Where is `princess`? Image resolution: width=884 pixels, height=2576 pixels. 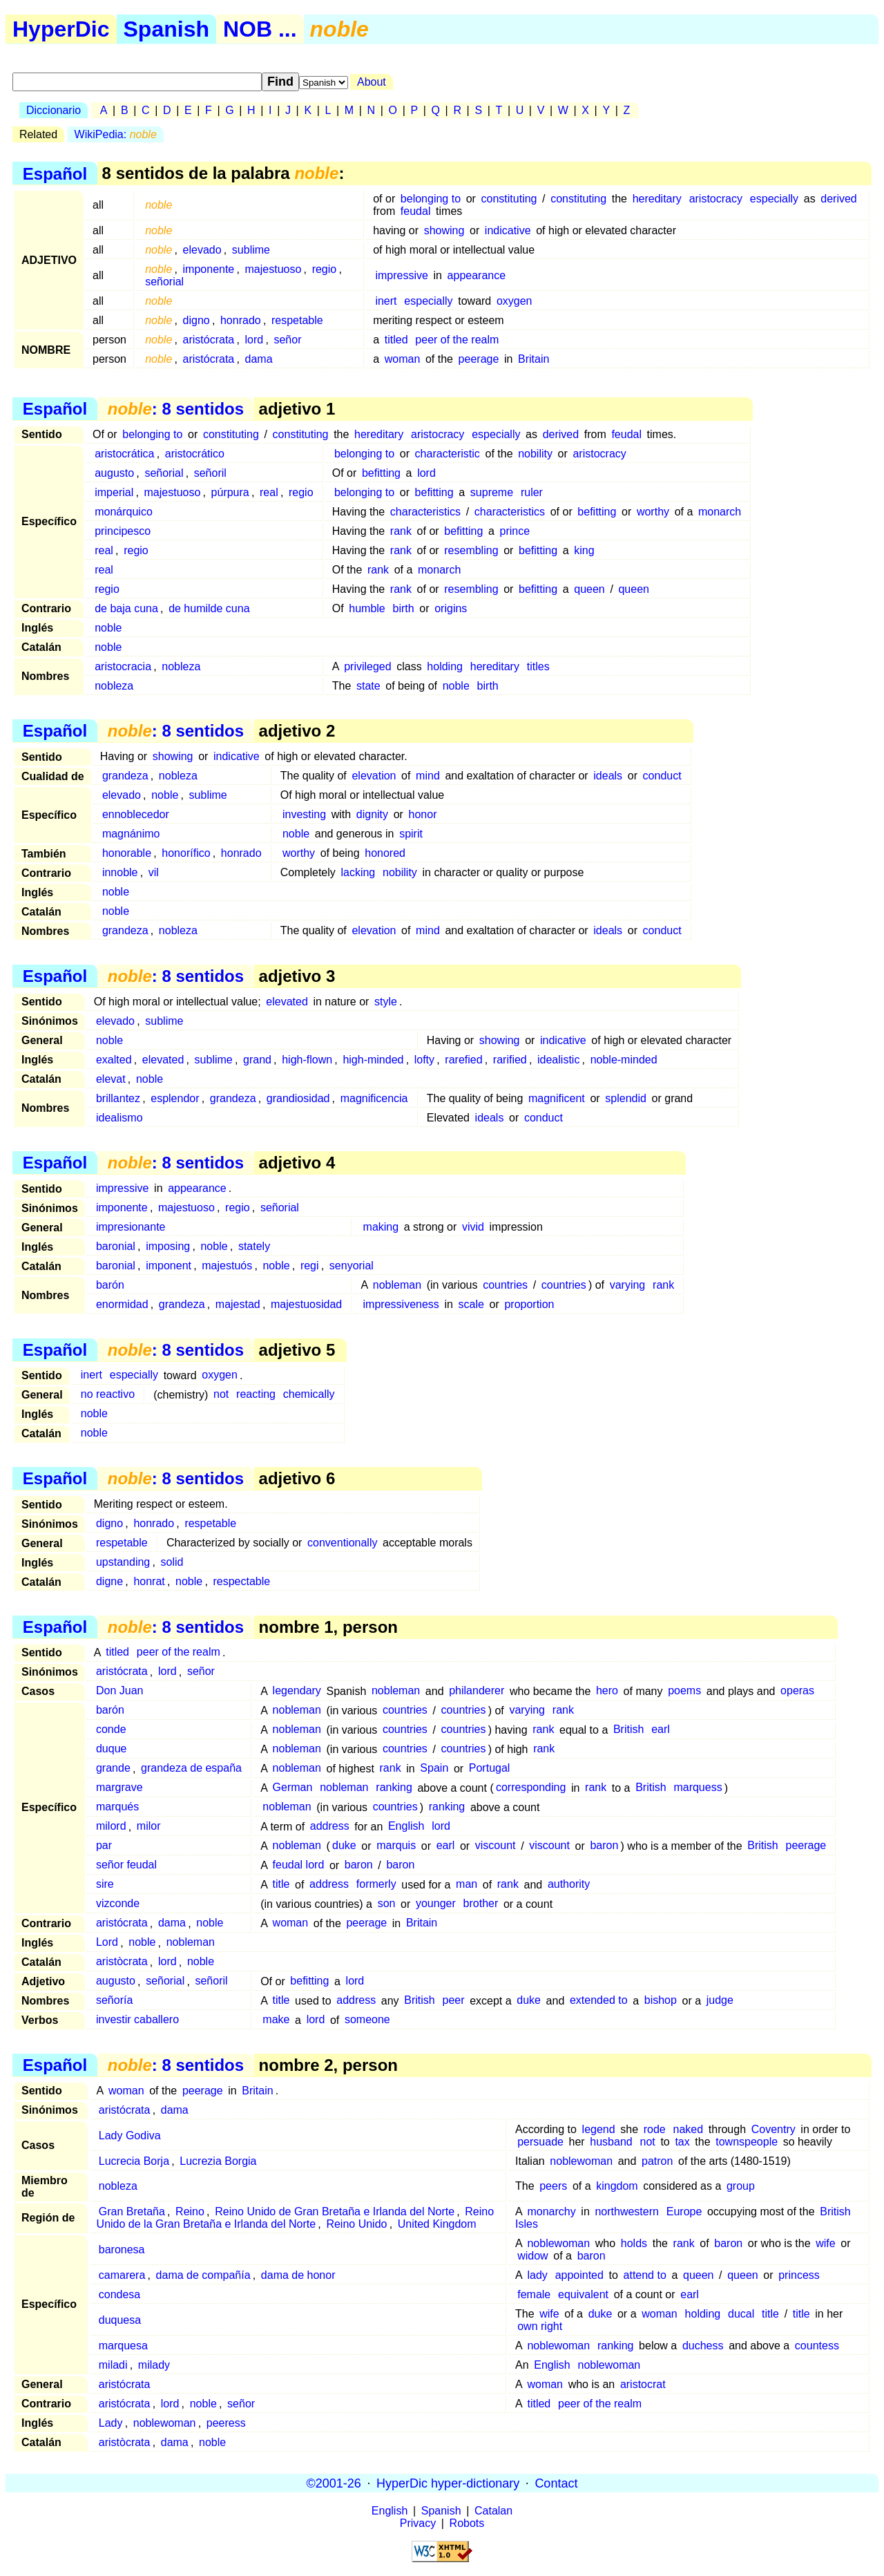 princess is located at coordinates (799, 2275).